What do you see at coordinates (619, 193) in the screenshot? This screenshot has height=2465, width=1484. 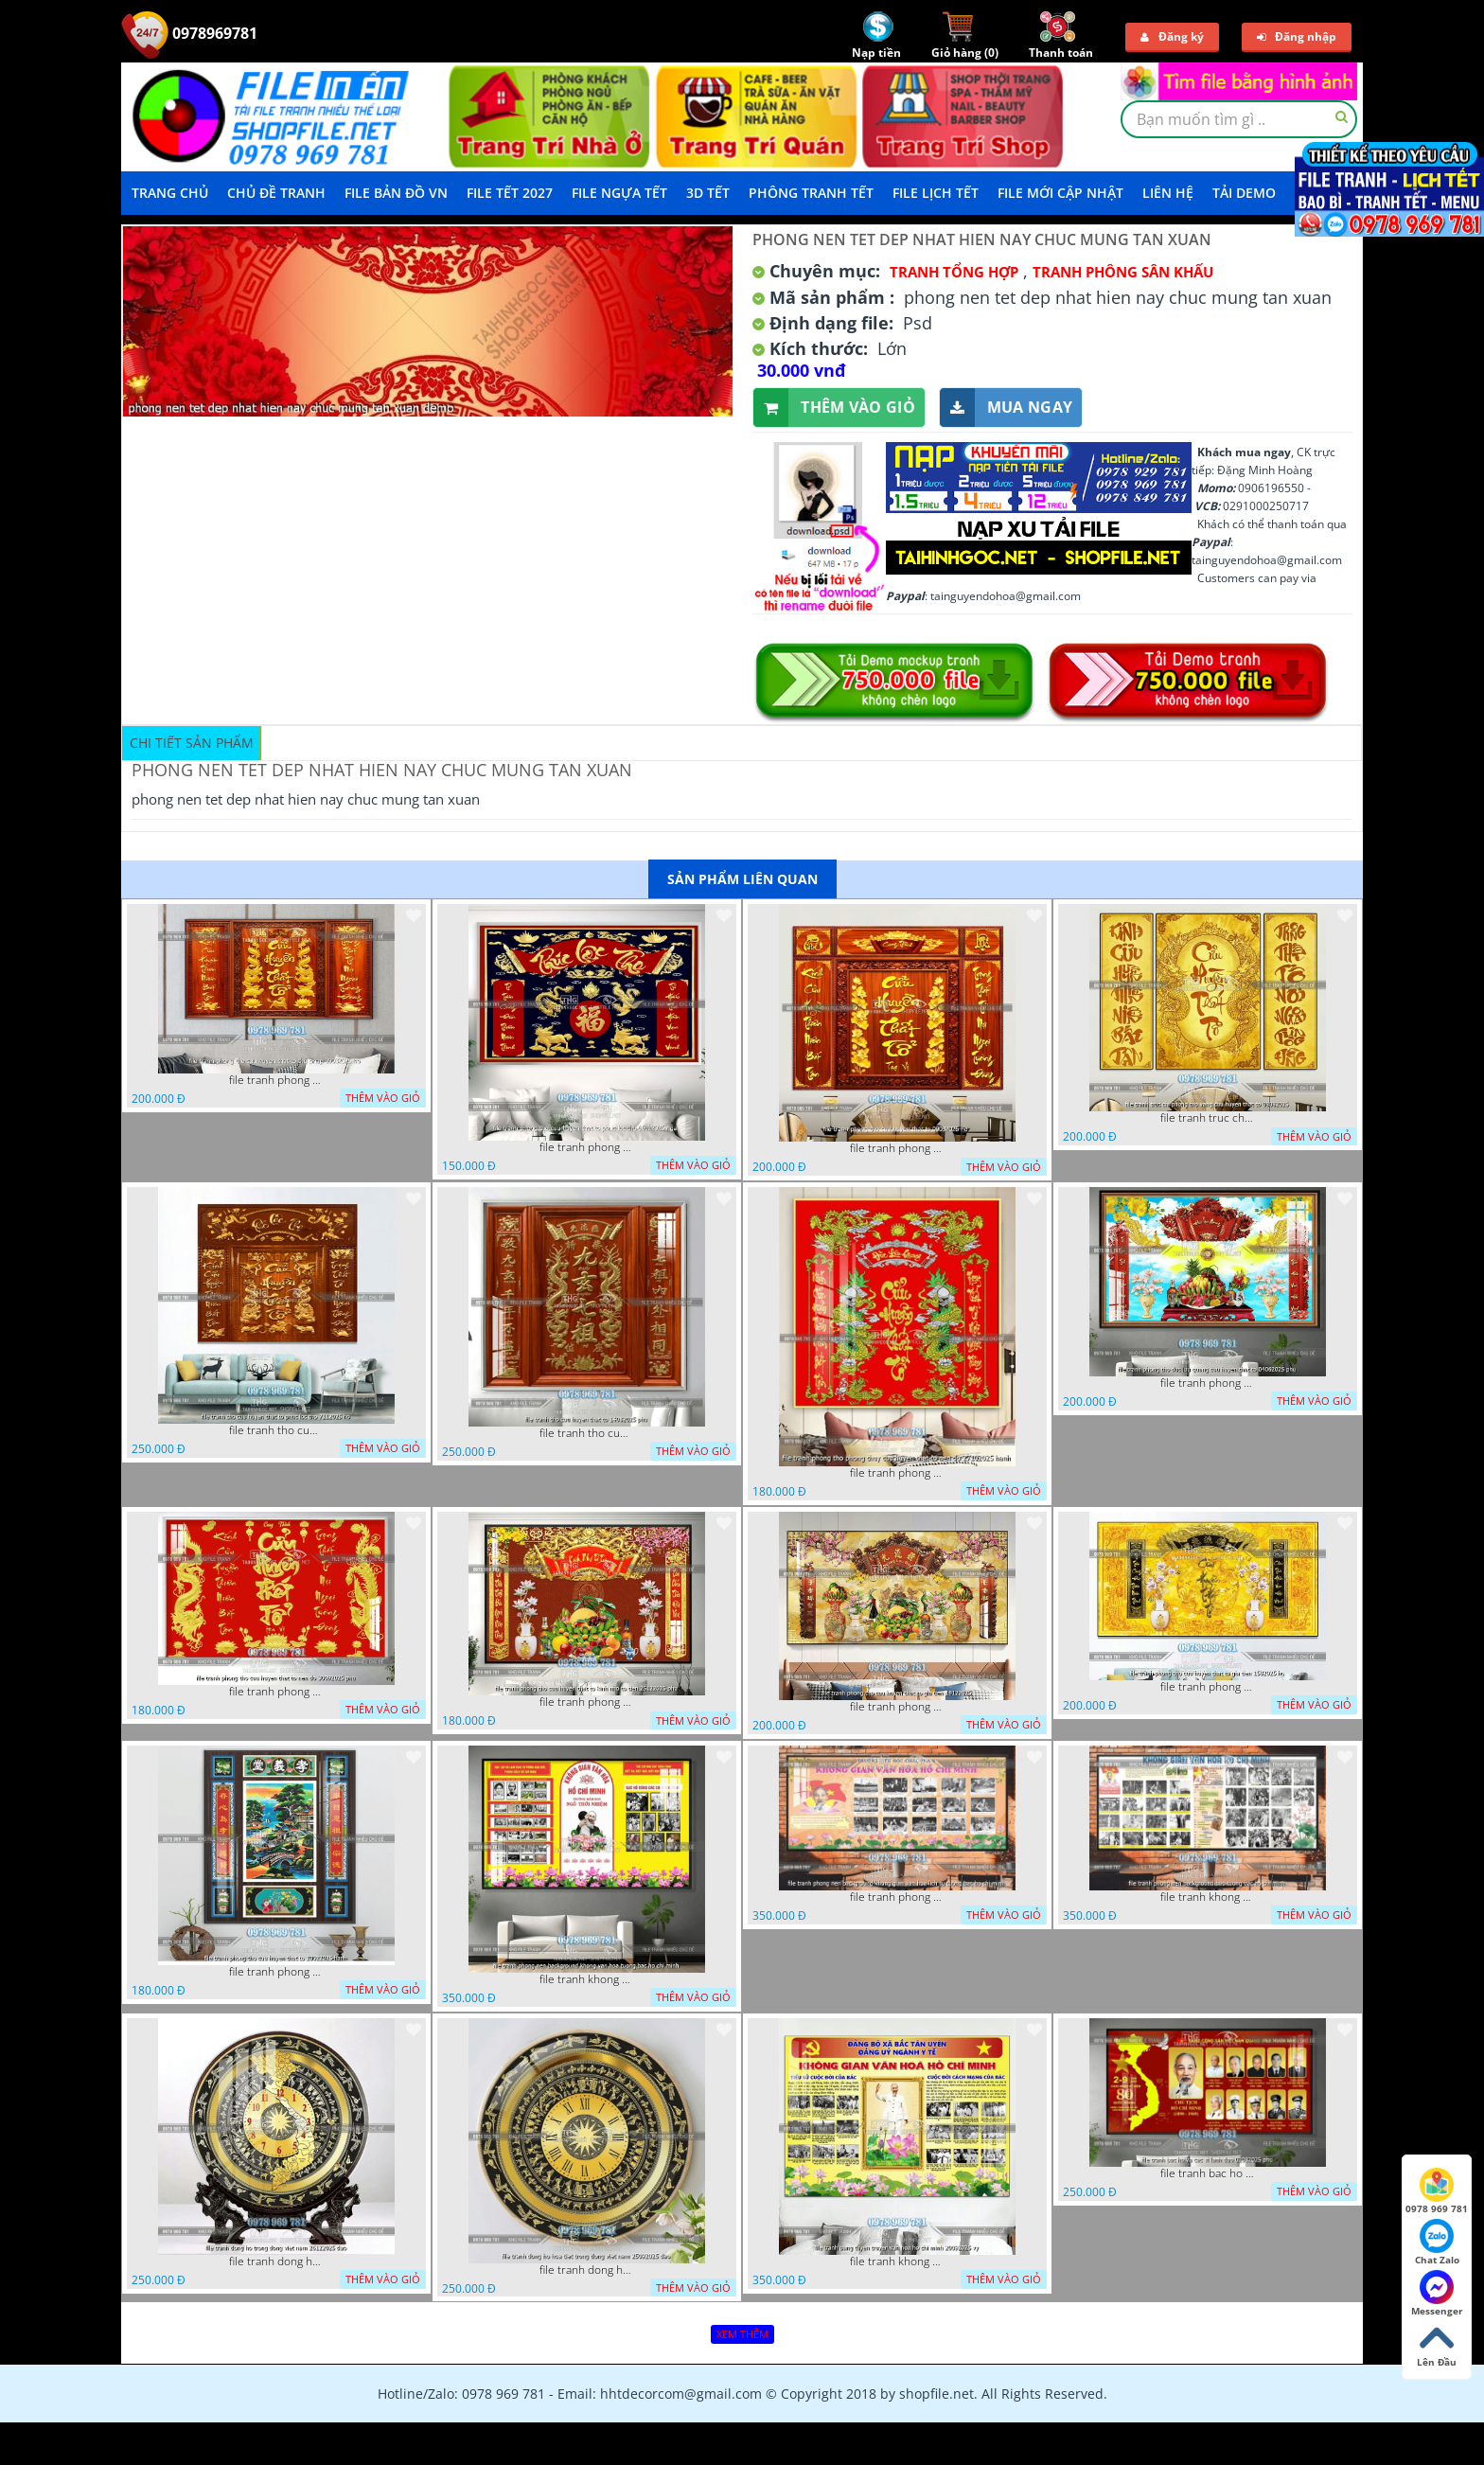 I see `File Ngựa Tết` at bounding box center [619, 193].